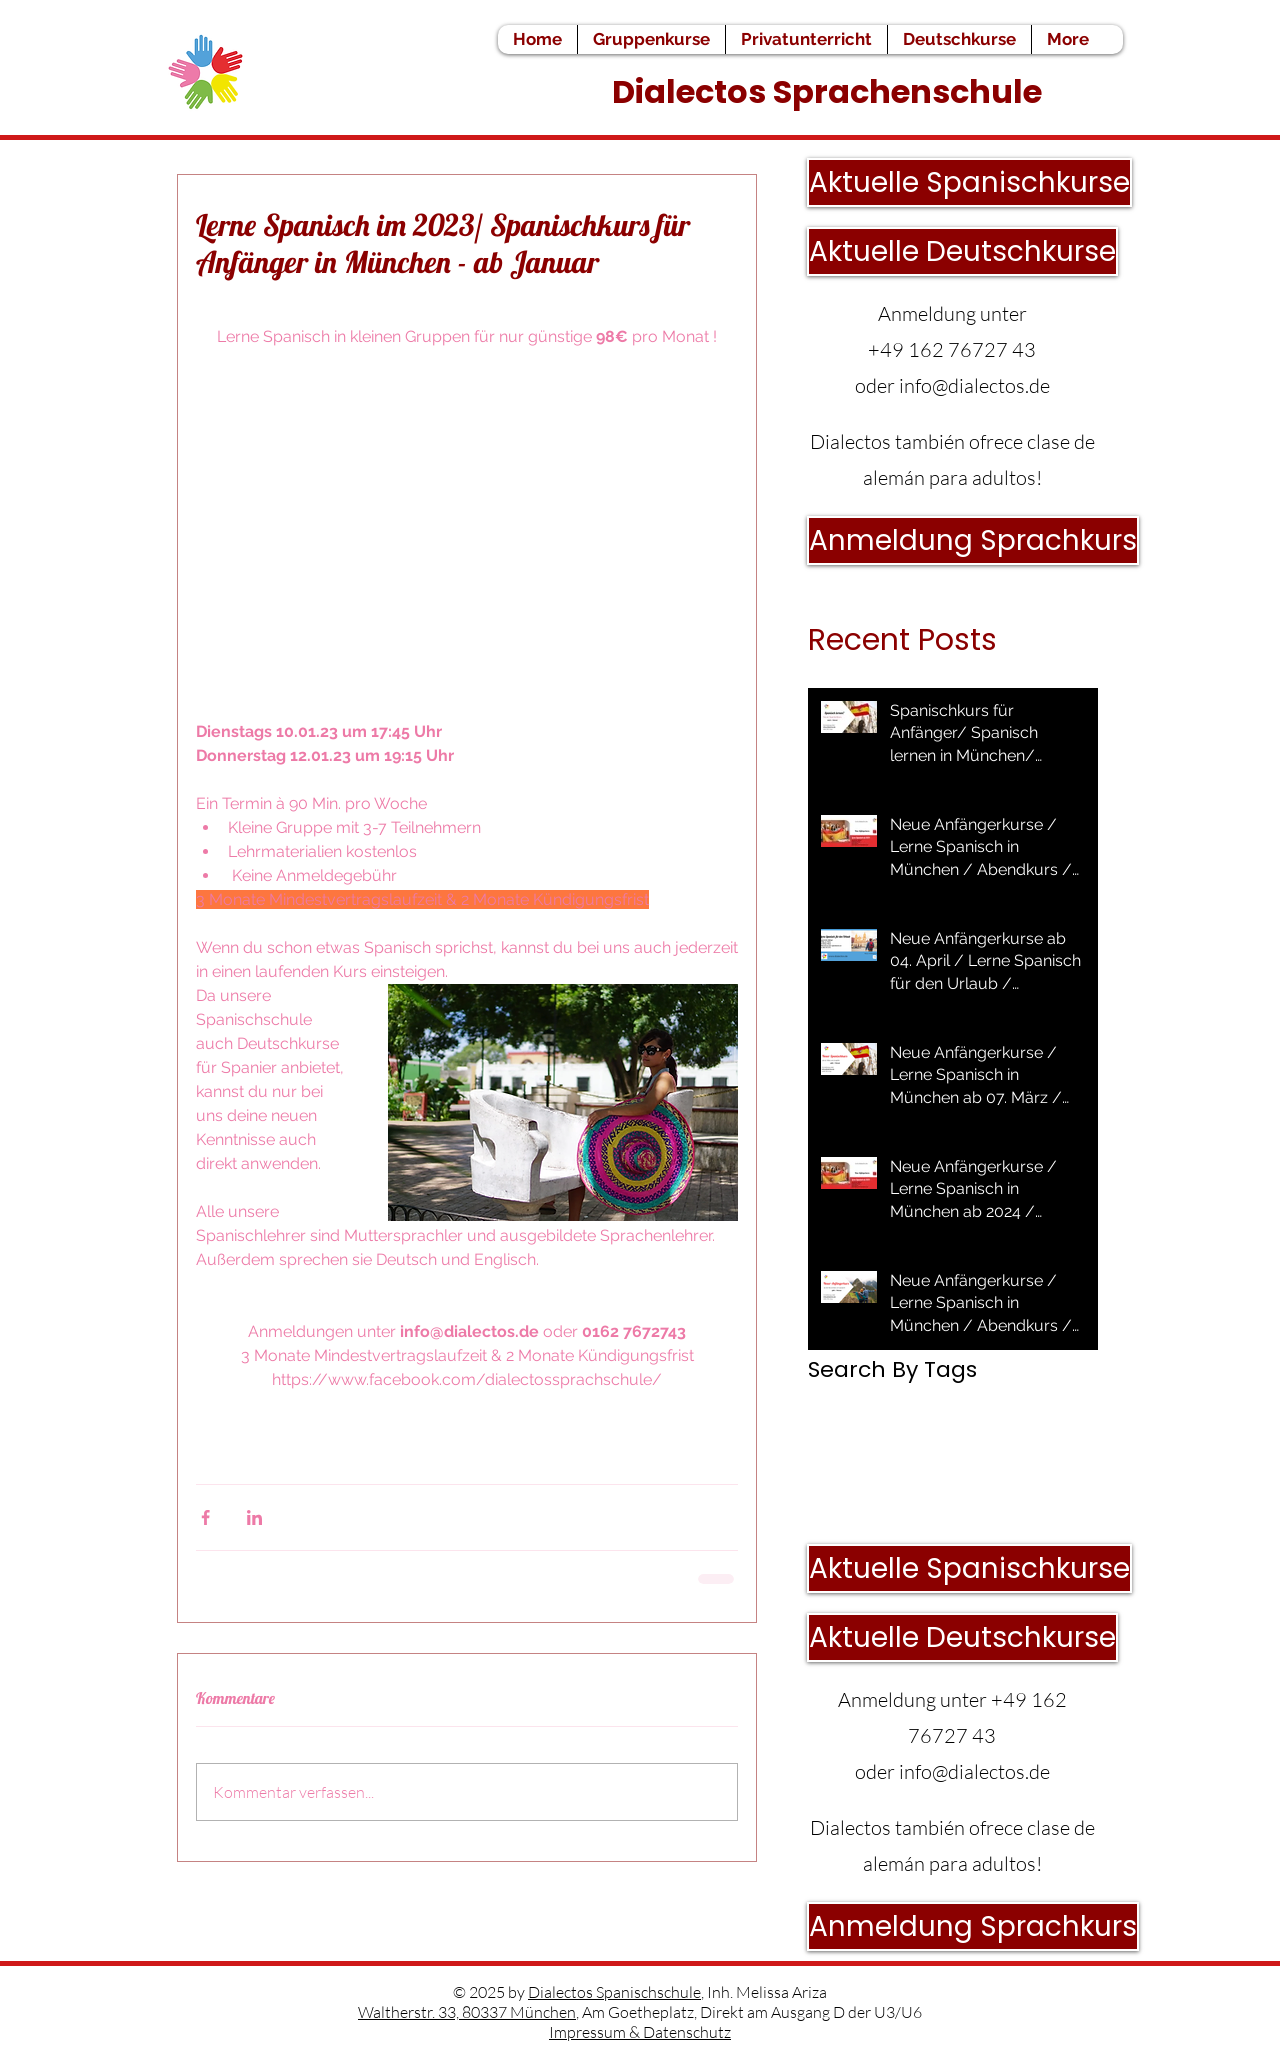 This screenshot has height=2057, width=1280. Describe the element at coordinates (974, 385) in the screenshot. I see `info@dialectos.de` at that location.